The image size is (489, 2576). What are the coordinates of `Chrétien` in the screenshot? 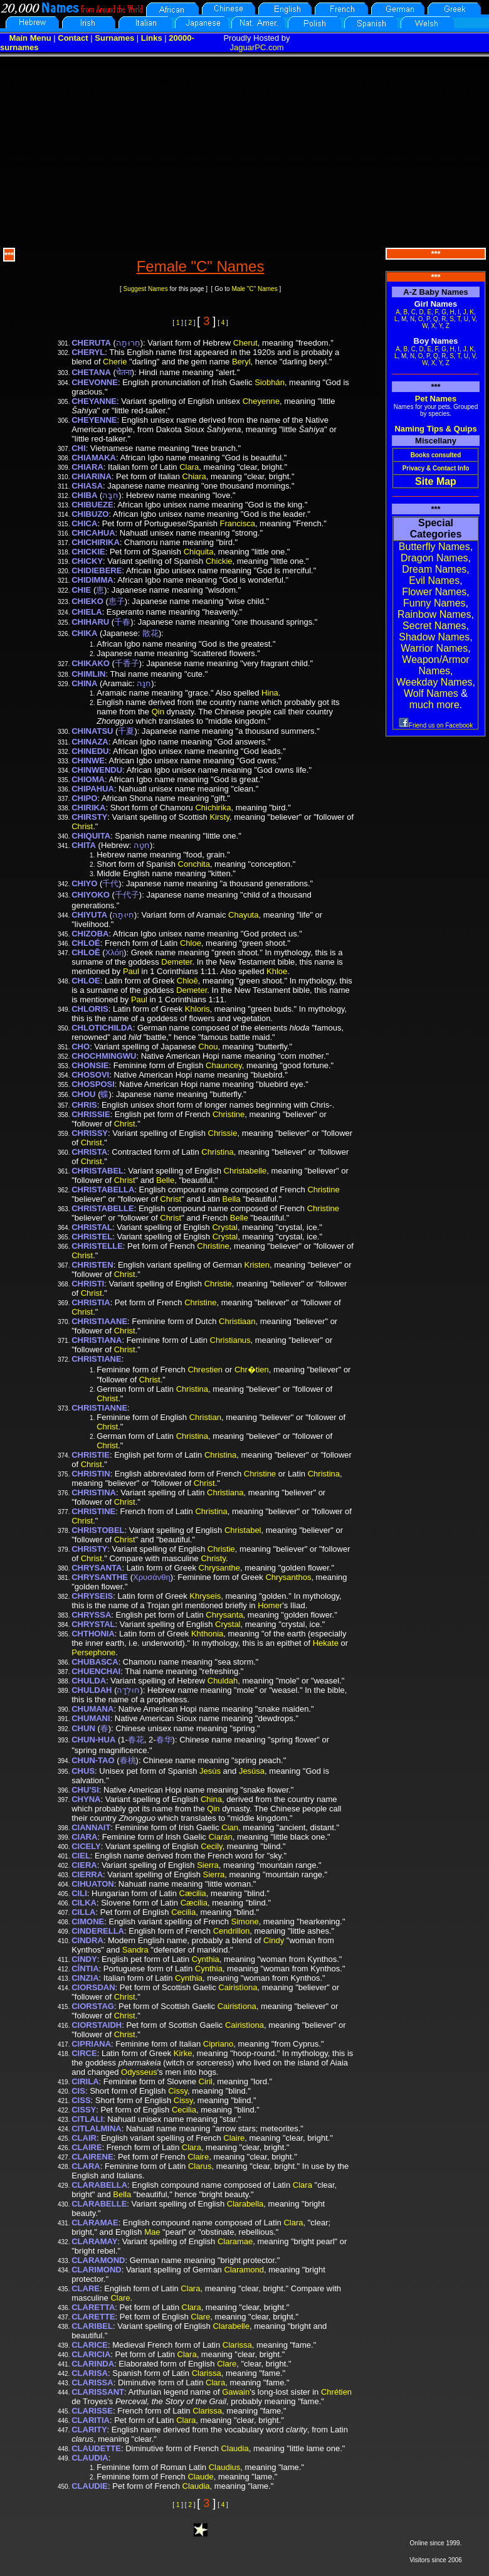 It's located at (336, 2392).